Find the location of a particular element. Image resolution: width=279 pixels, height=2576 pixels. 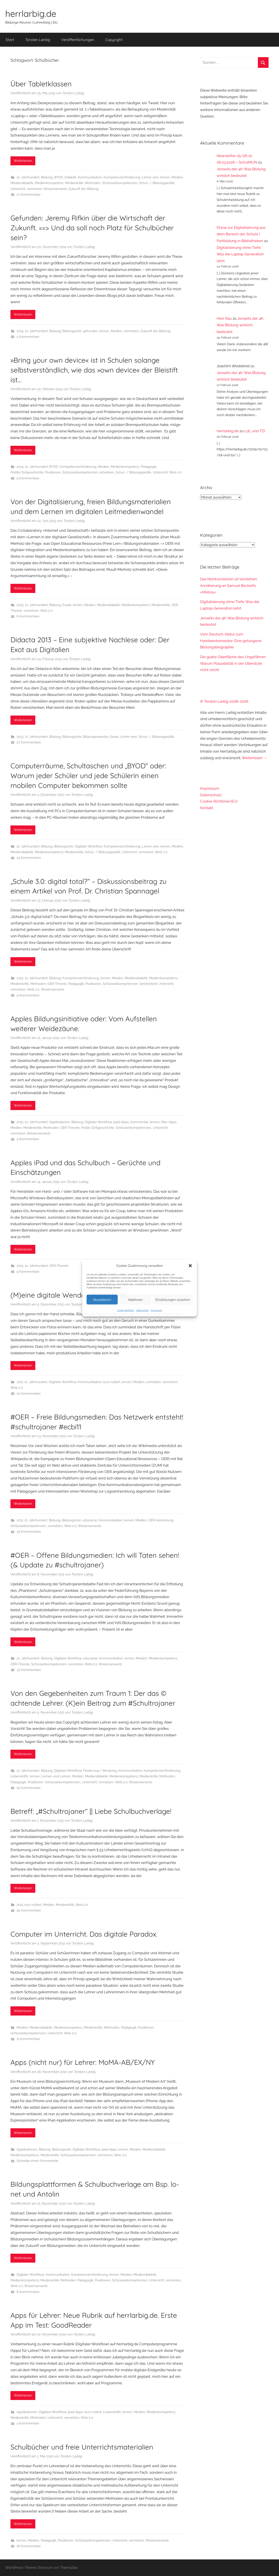

2 Kommentare is located at coordinates (28, 337).